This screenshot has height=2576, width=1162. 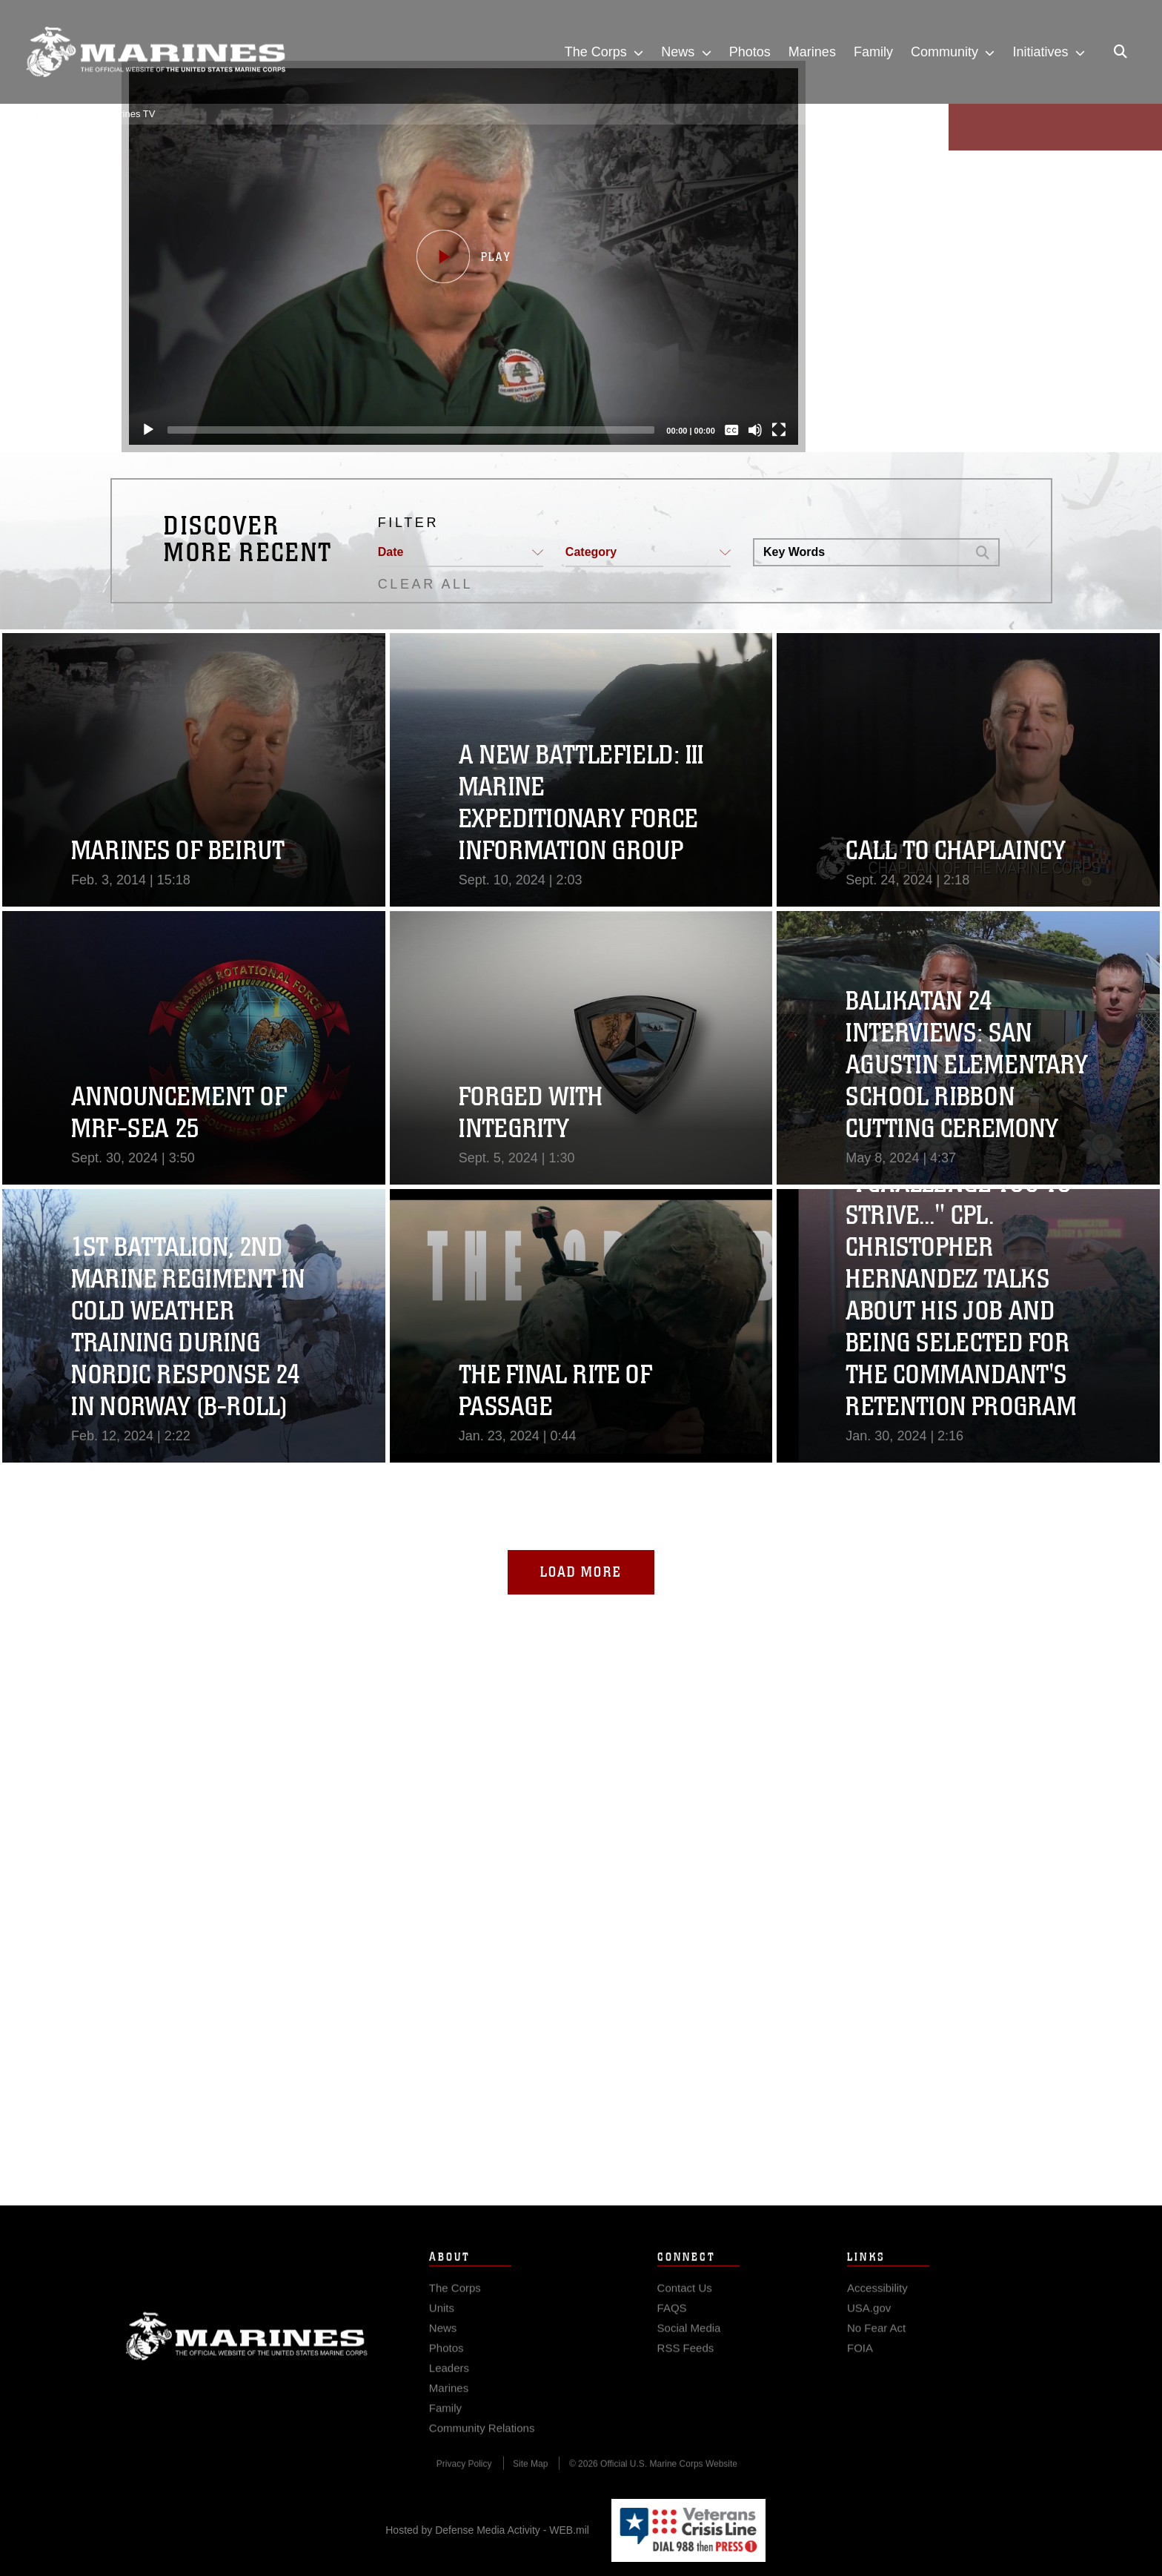 I want to click on [slider], so click(x=404, y=430).